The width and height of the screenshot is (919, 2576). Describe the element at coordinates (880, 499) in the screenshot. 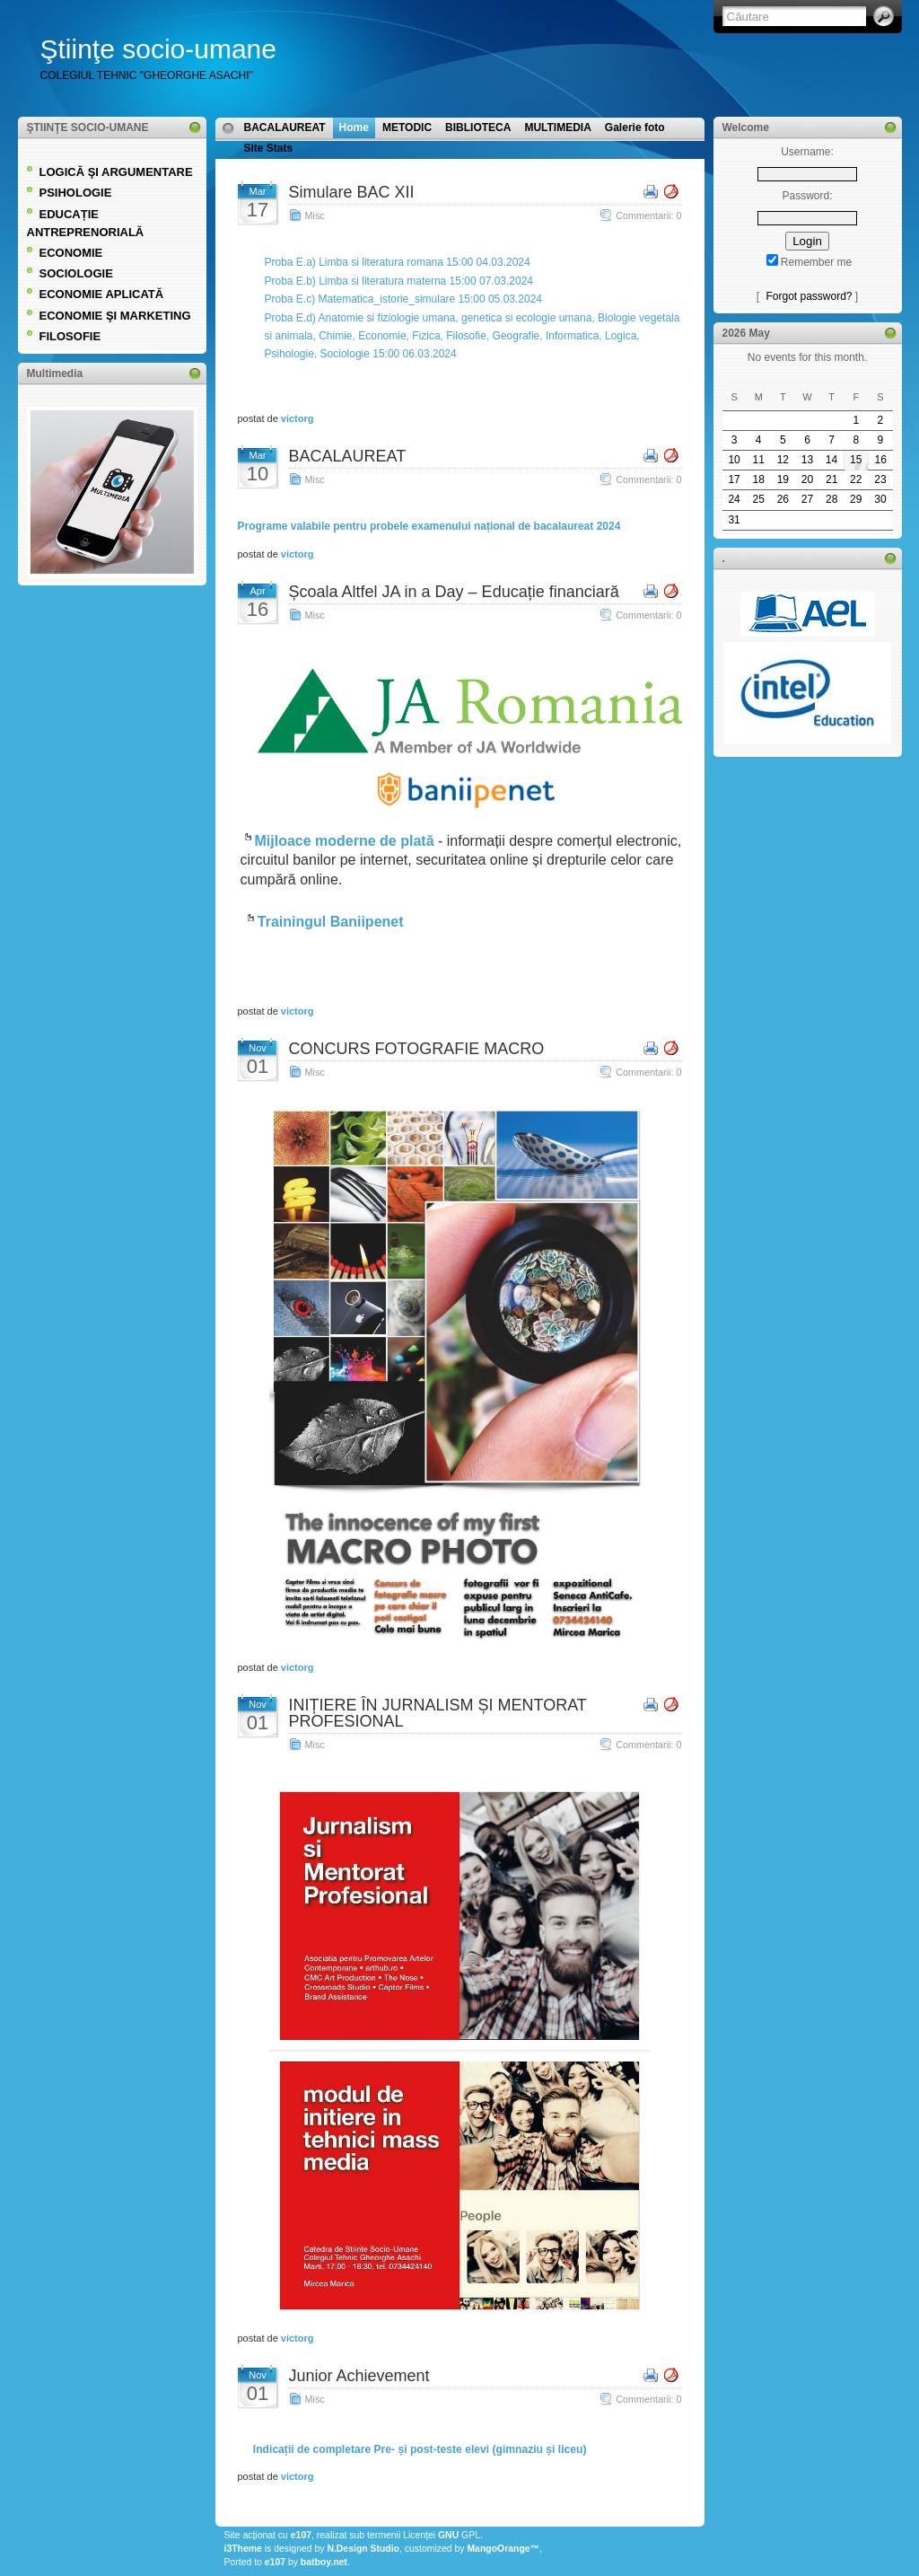

I see `30` at that location.